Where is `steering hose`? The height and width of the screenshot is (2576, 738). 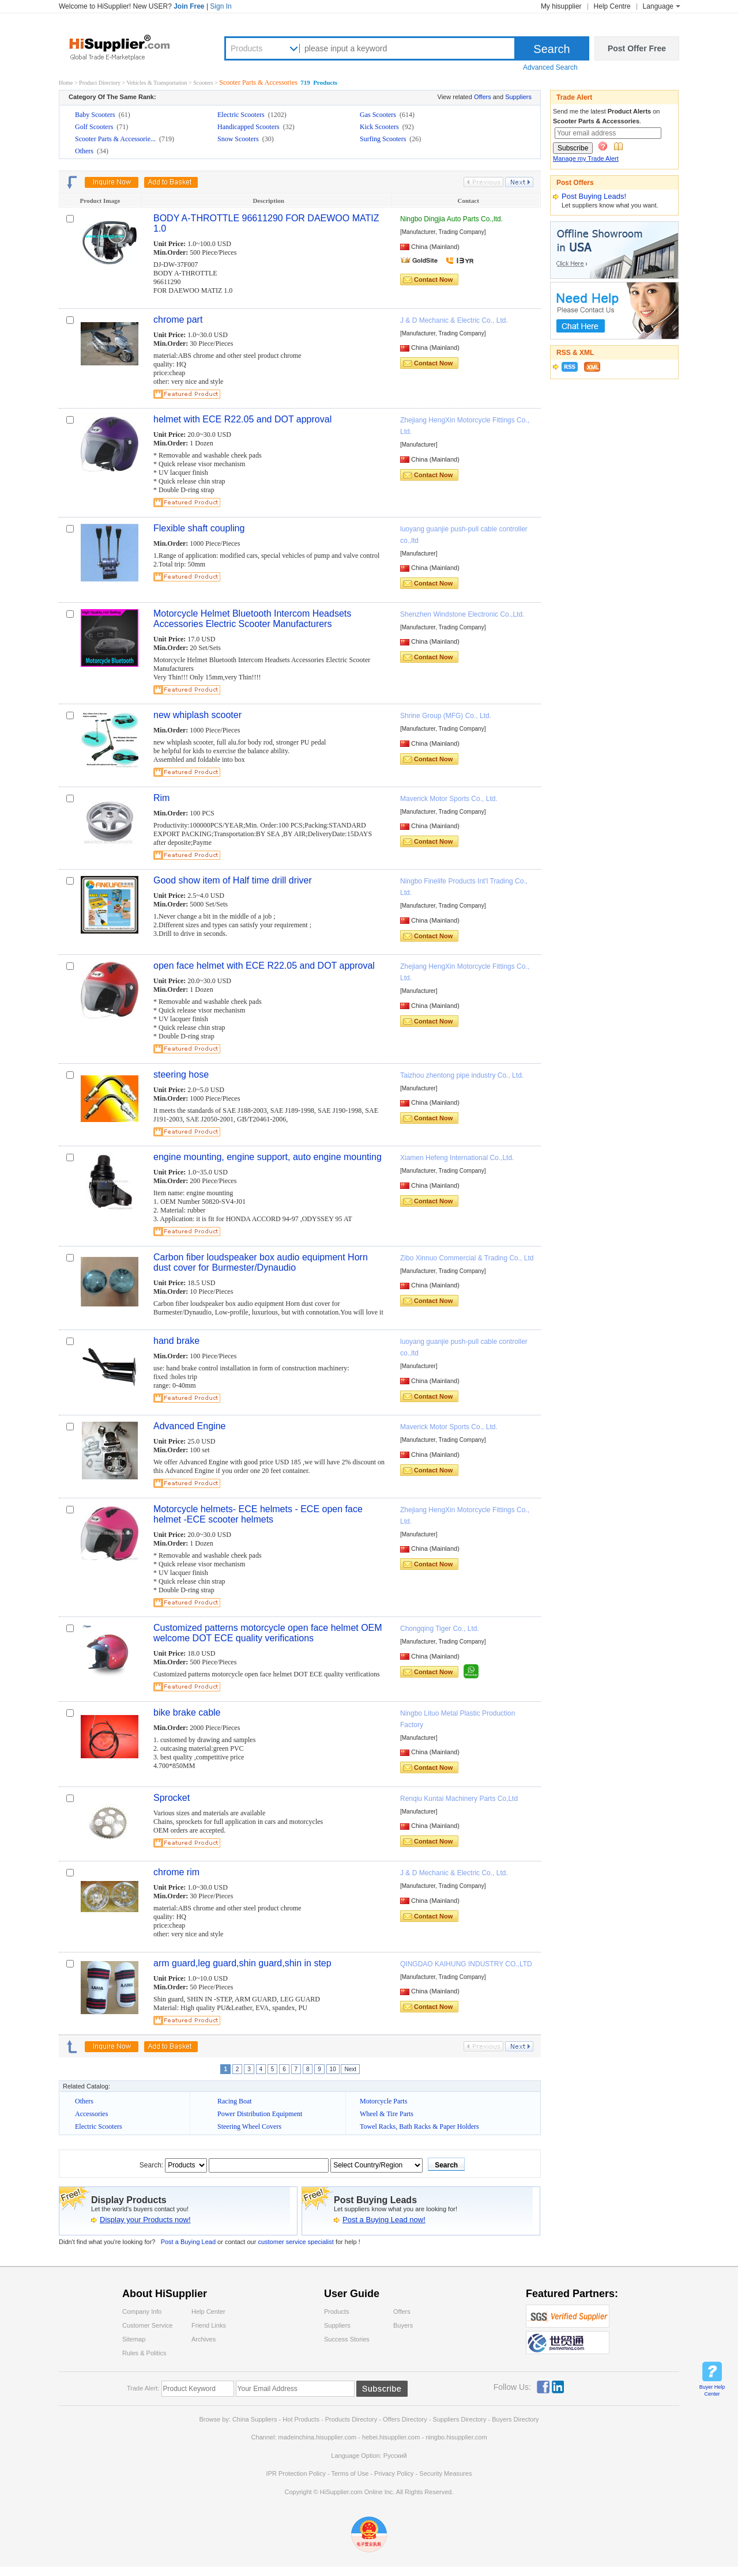
steering hose is located at coordinates (181, 1074).